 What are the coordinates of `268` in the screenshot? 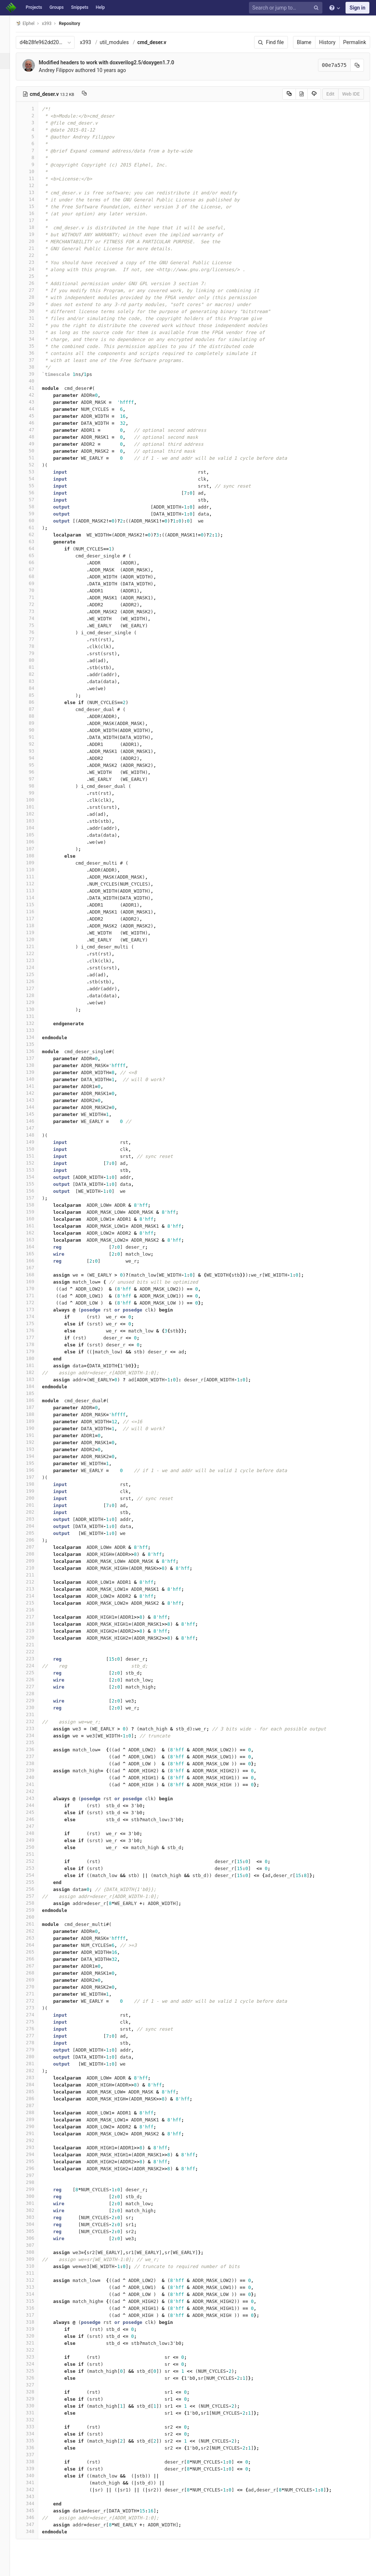 It's located at (35, 1973).